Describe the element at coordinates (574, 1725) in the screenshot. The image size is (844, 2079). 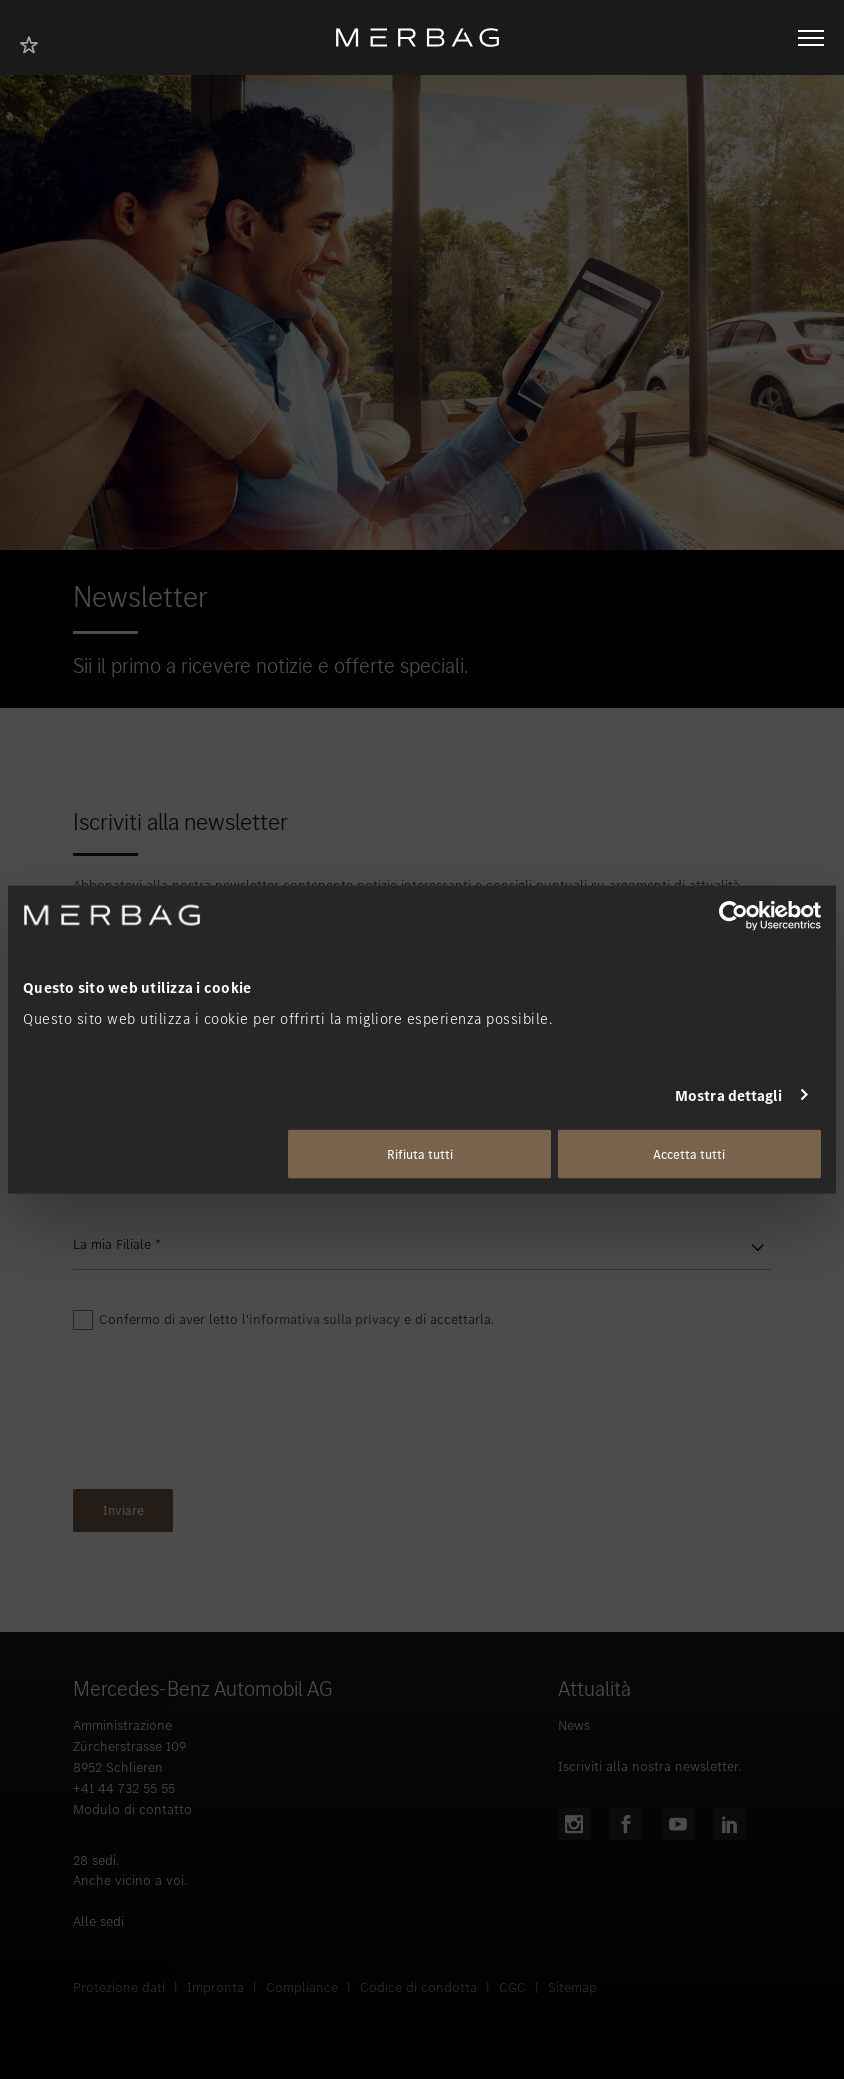
I see `News` at that location.